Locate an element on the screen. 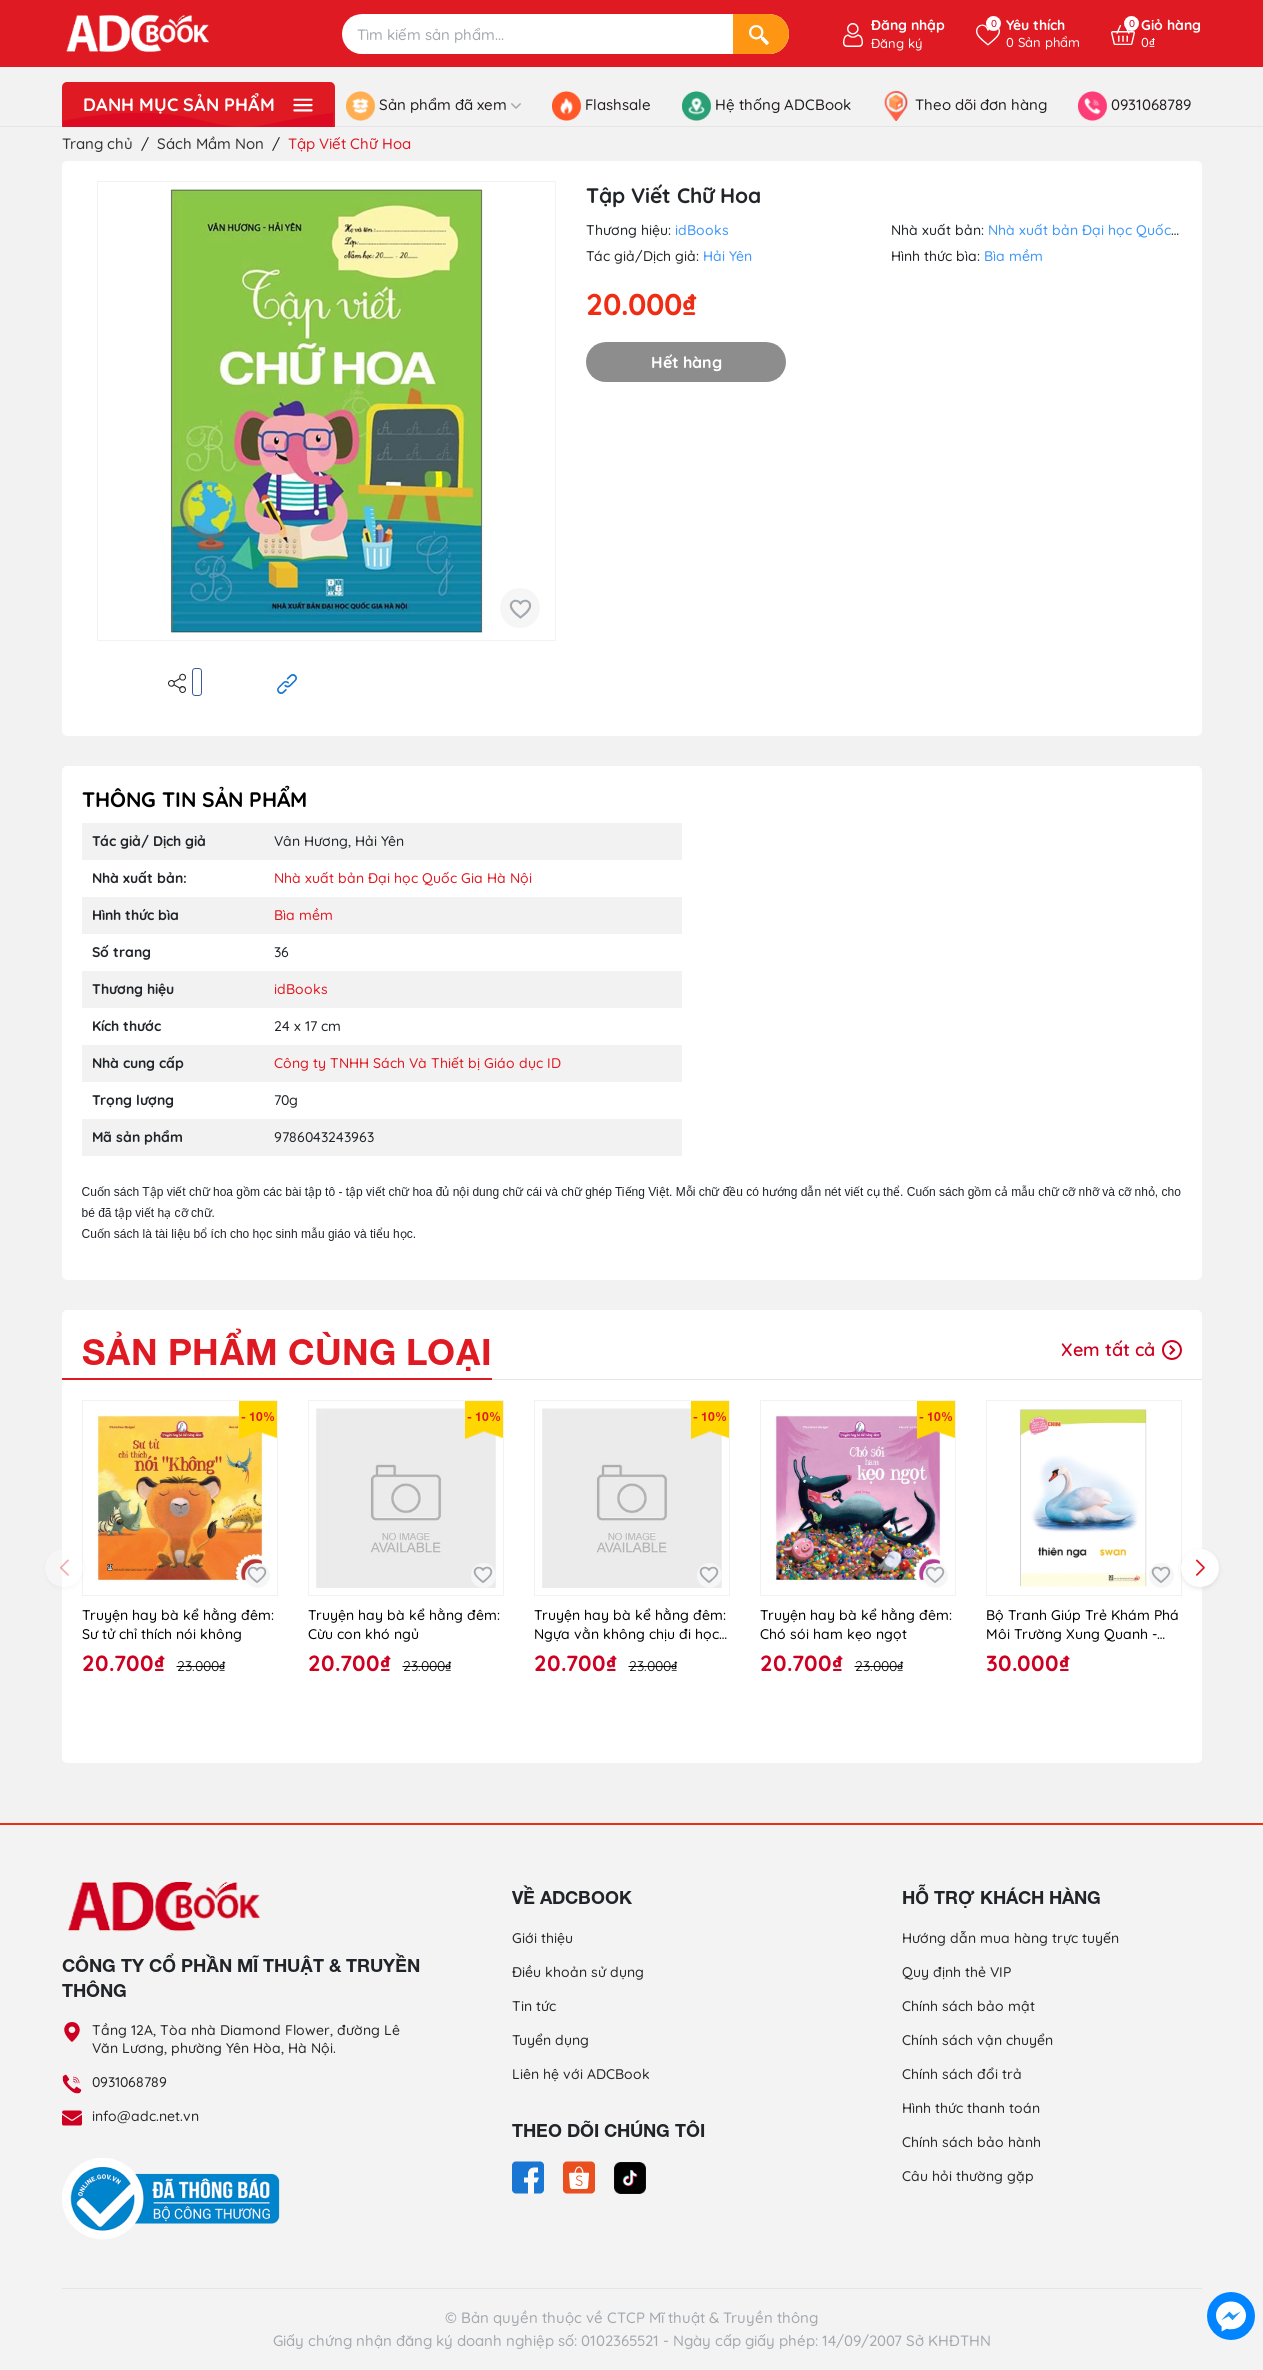  info@adc.net.vn is located at coordinates (145, 2116).